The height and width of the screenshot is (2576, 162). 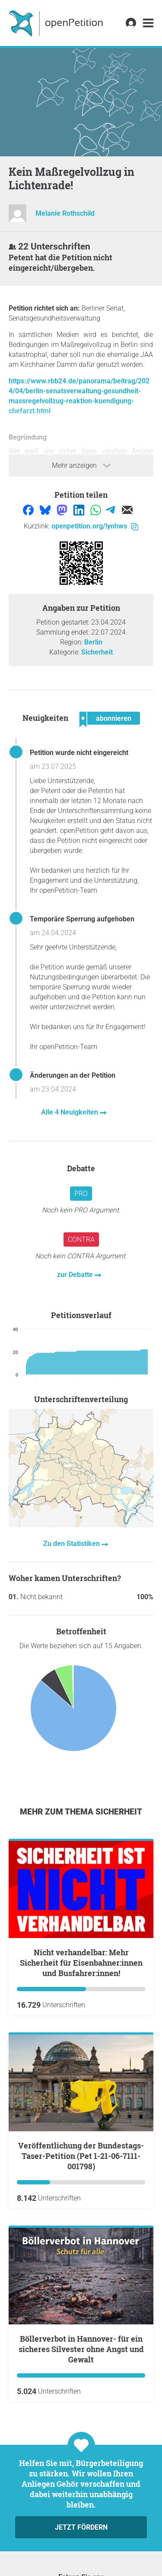 What do you see at coordinates (82, 919) in the screenshot?
I see `Temporäre Sperrung aufgehoben` at bounding box center [82, 919].